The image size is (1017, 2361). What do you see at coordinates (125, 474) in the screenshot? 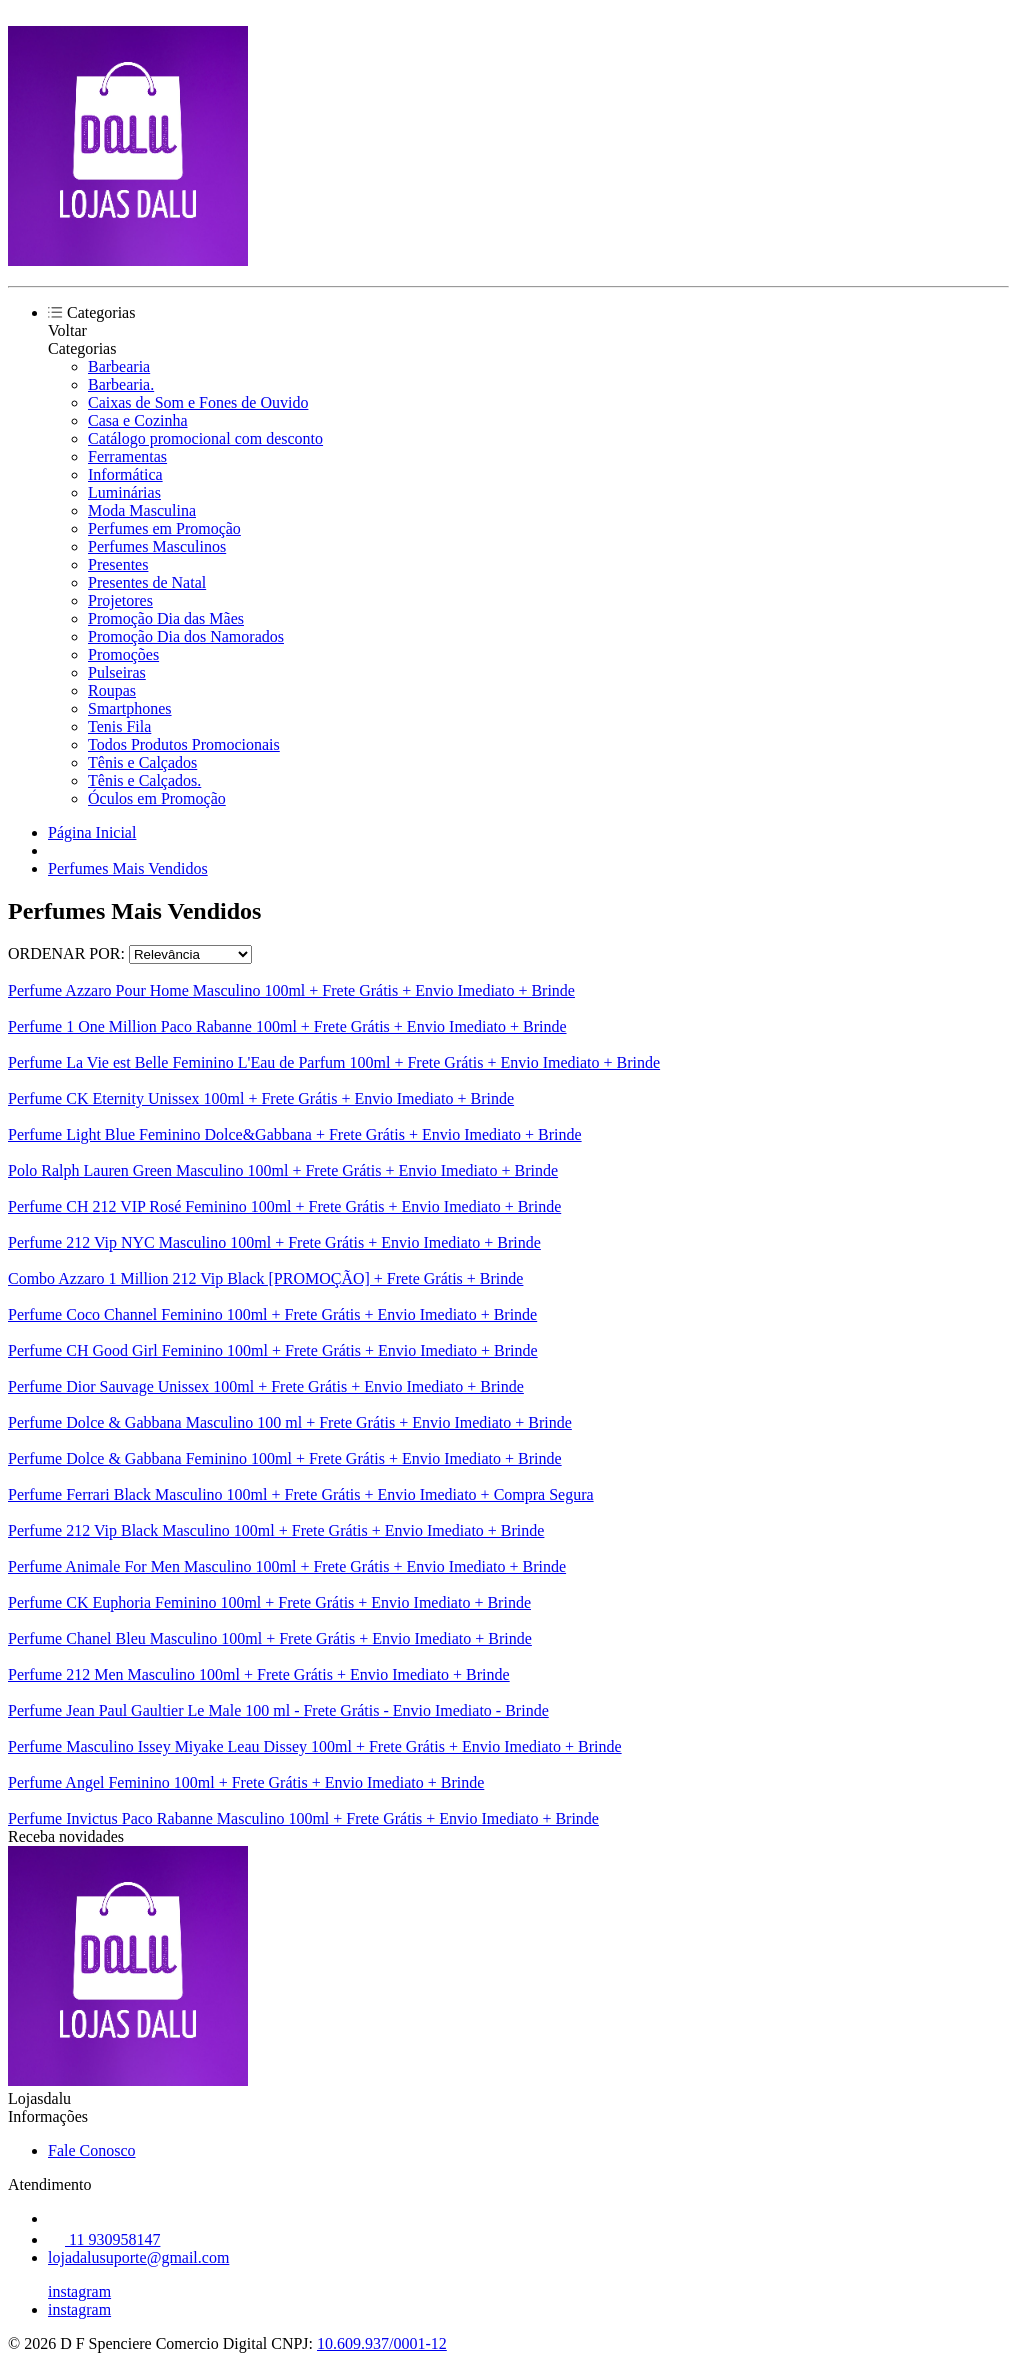
I see `Informática` at bounding box center [125, 474].